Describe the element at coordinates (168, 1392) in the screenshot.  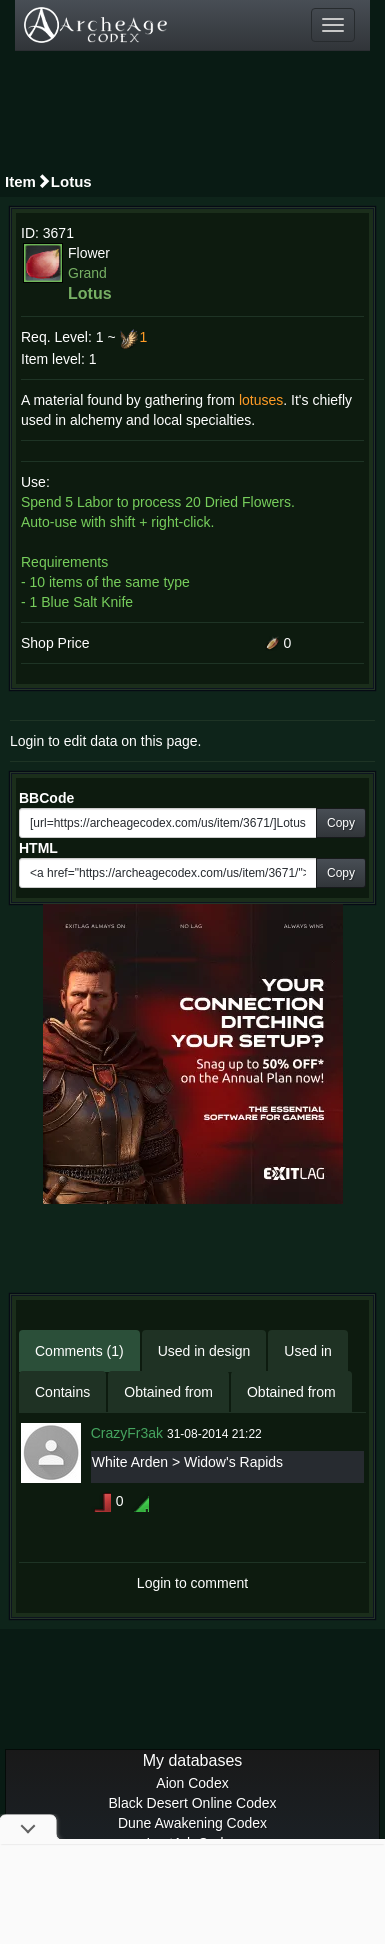
I see `Obtained from` at that location.